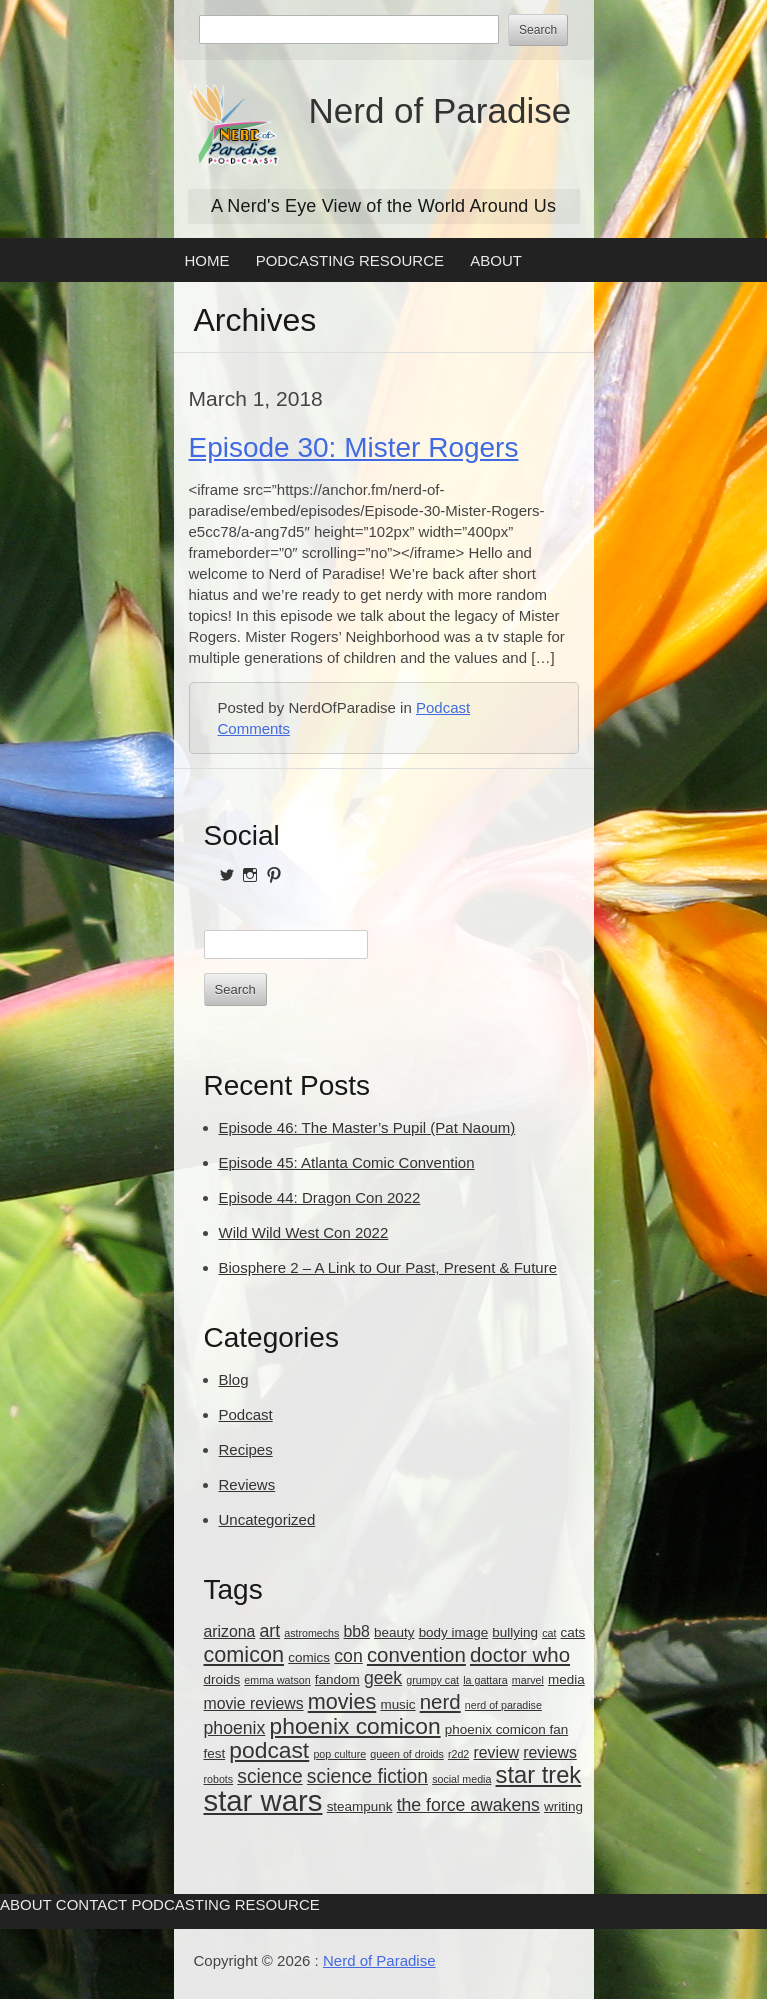 The height and width of the screenshot is (1999, 767). I want to click on Comments, so click(254, 728).